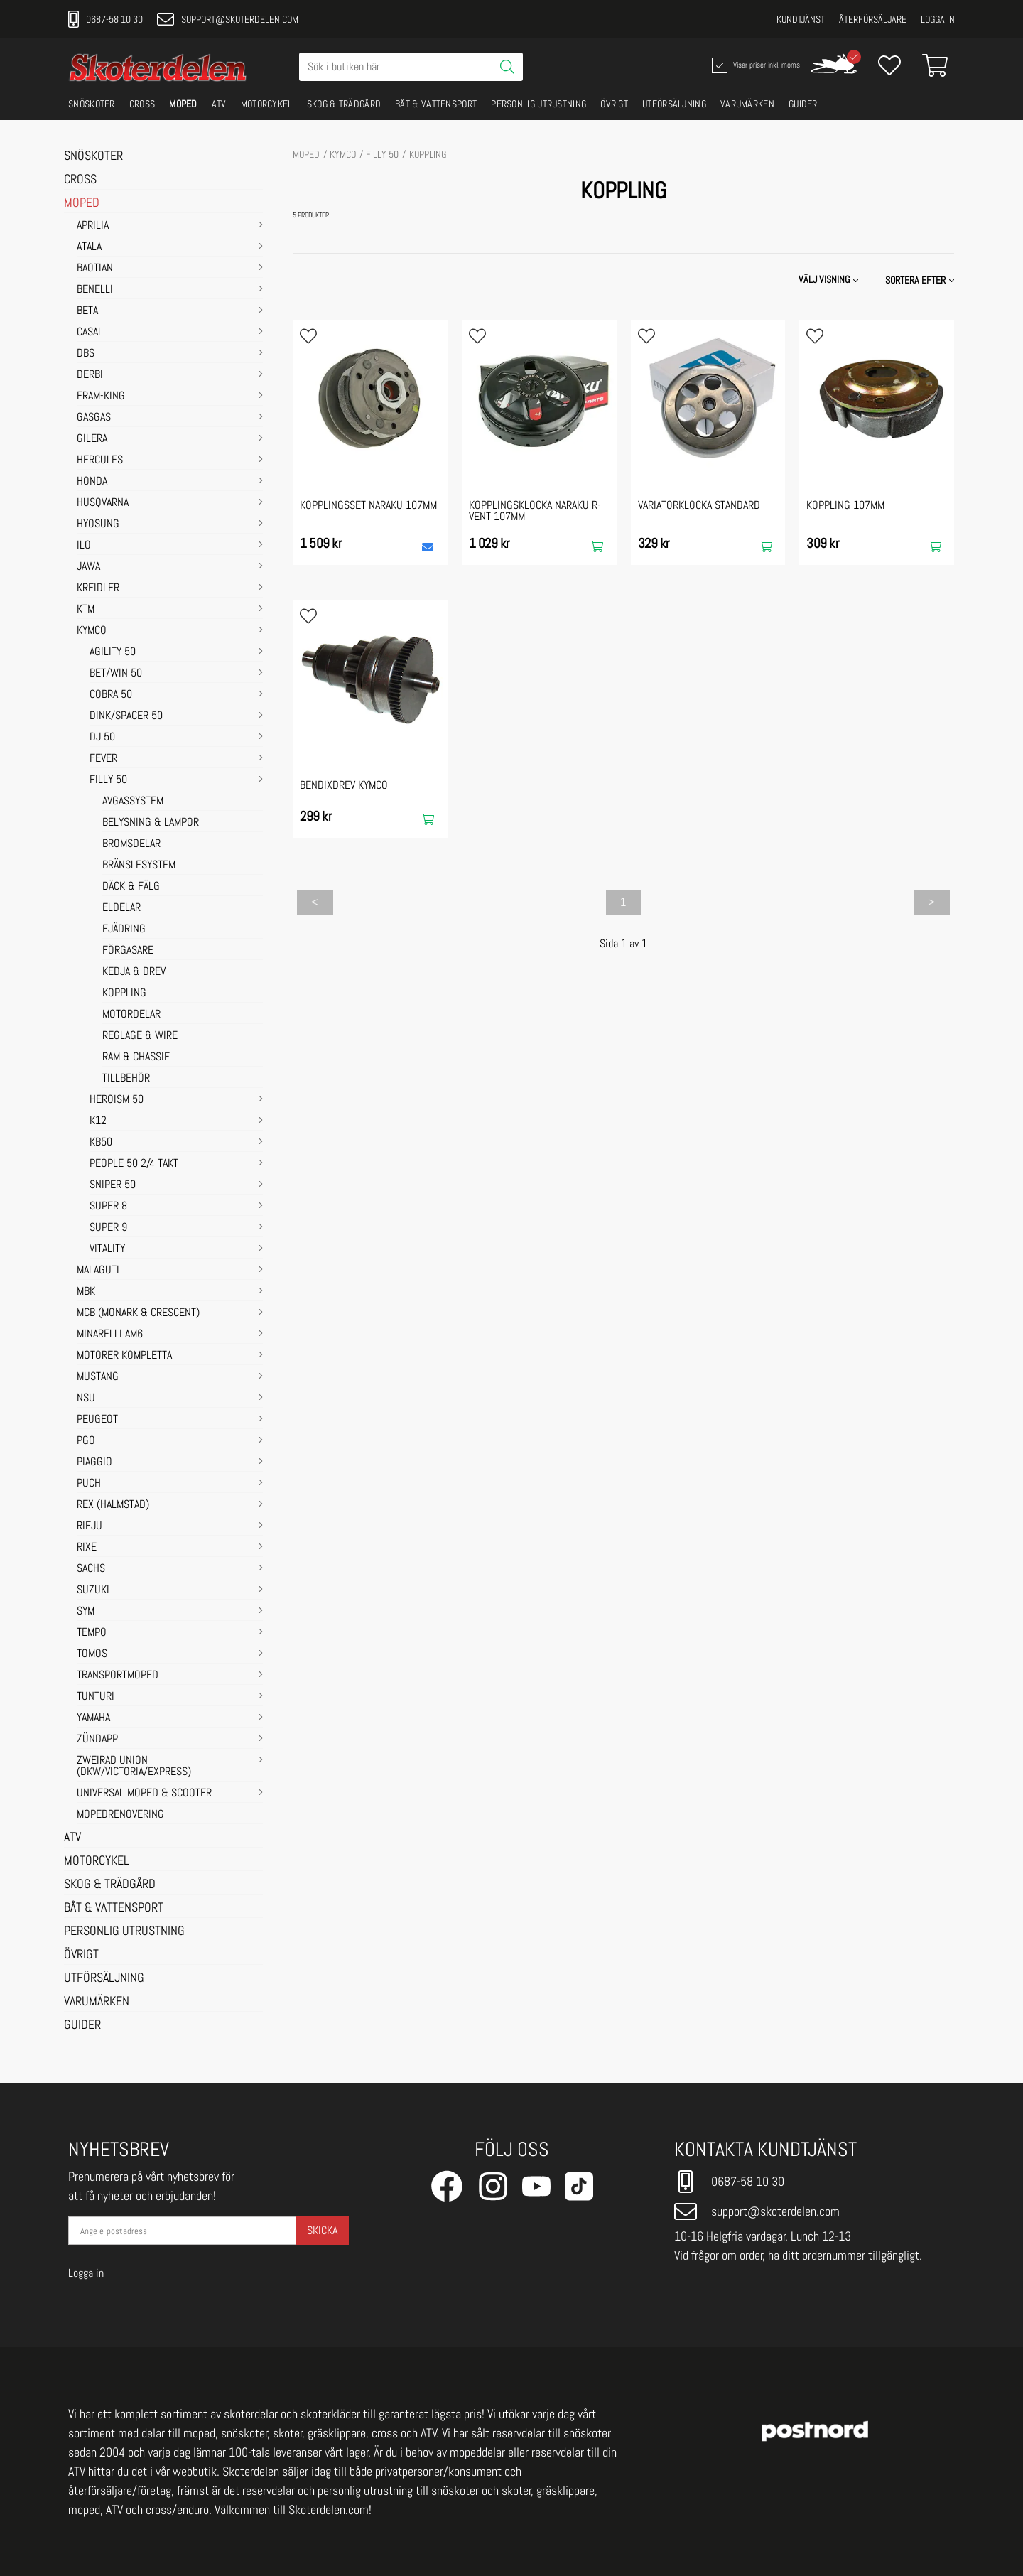 The image size is (1023, 2576). I want to click on CROSS, so click(142, 103).